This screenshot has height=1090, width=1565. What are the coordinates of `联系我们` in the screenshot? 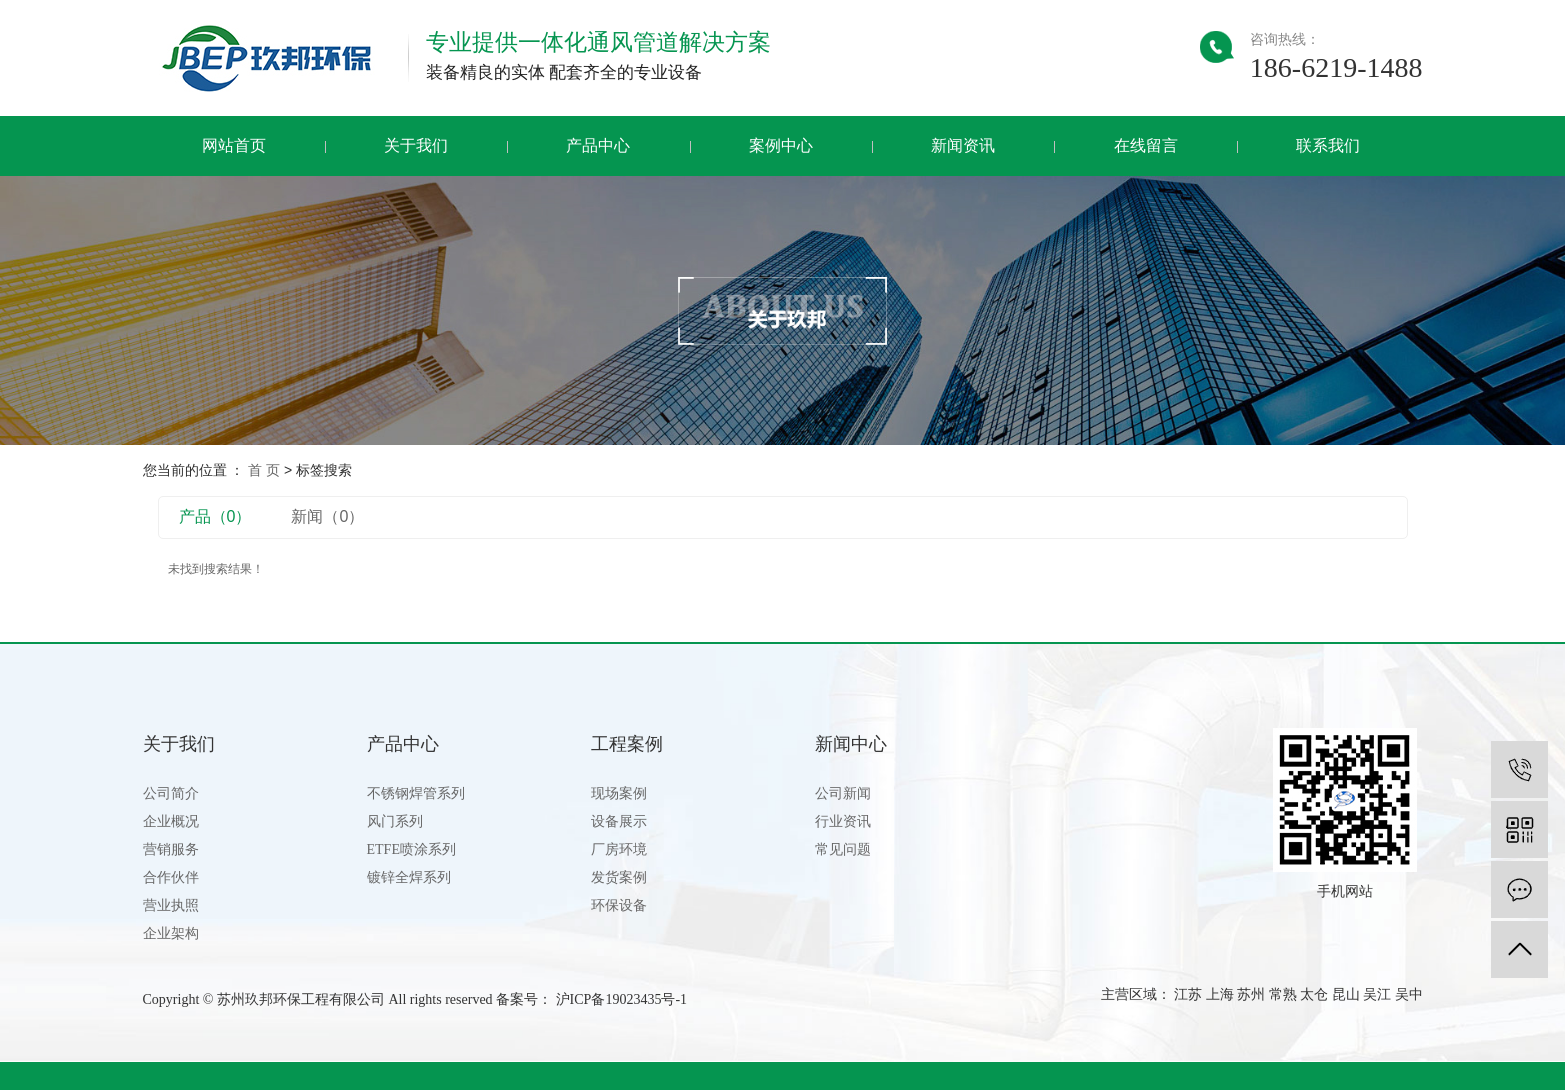 It's located at (1328, 145).